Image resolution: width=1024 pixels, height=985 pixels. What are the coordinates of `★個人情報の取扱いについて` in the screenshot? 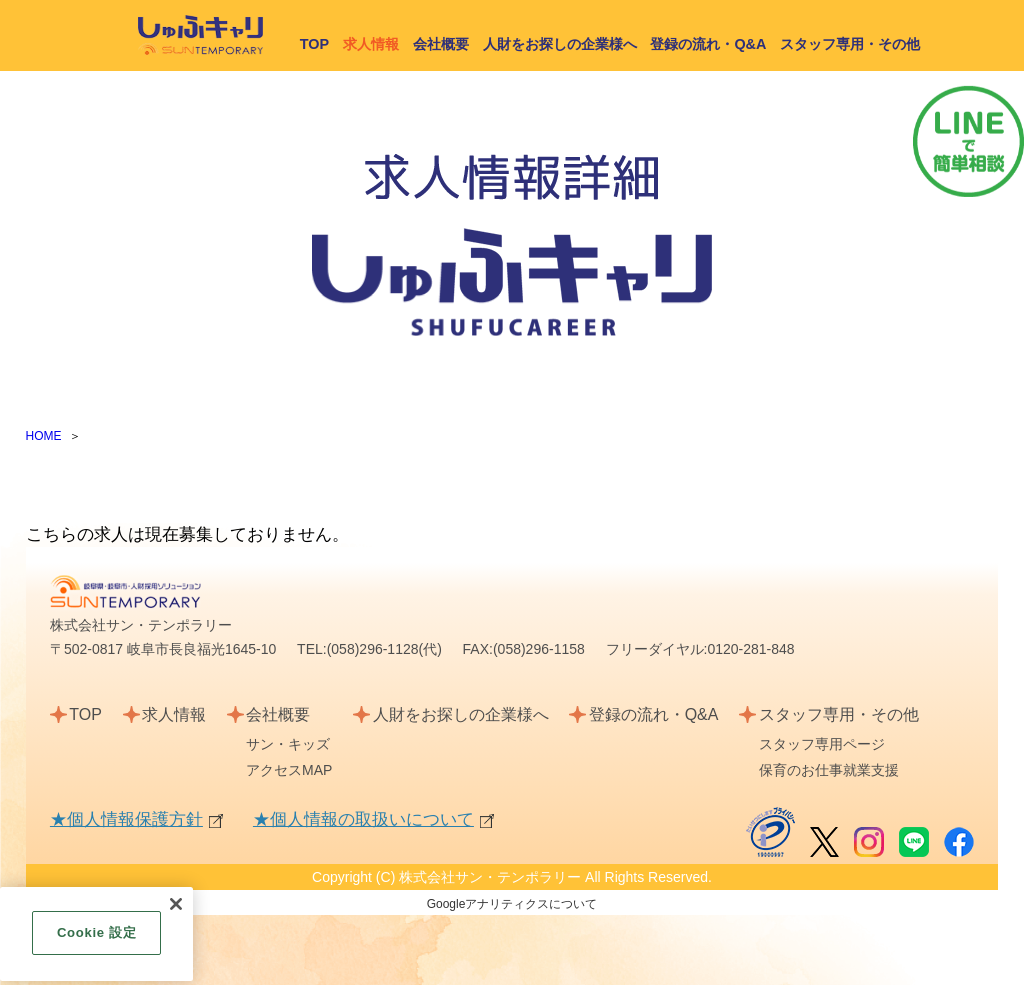 It's located at (363, 819).